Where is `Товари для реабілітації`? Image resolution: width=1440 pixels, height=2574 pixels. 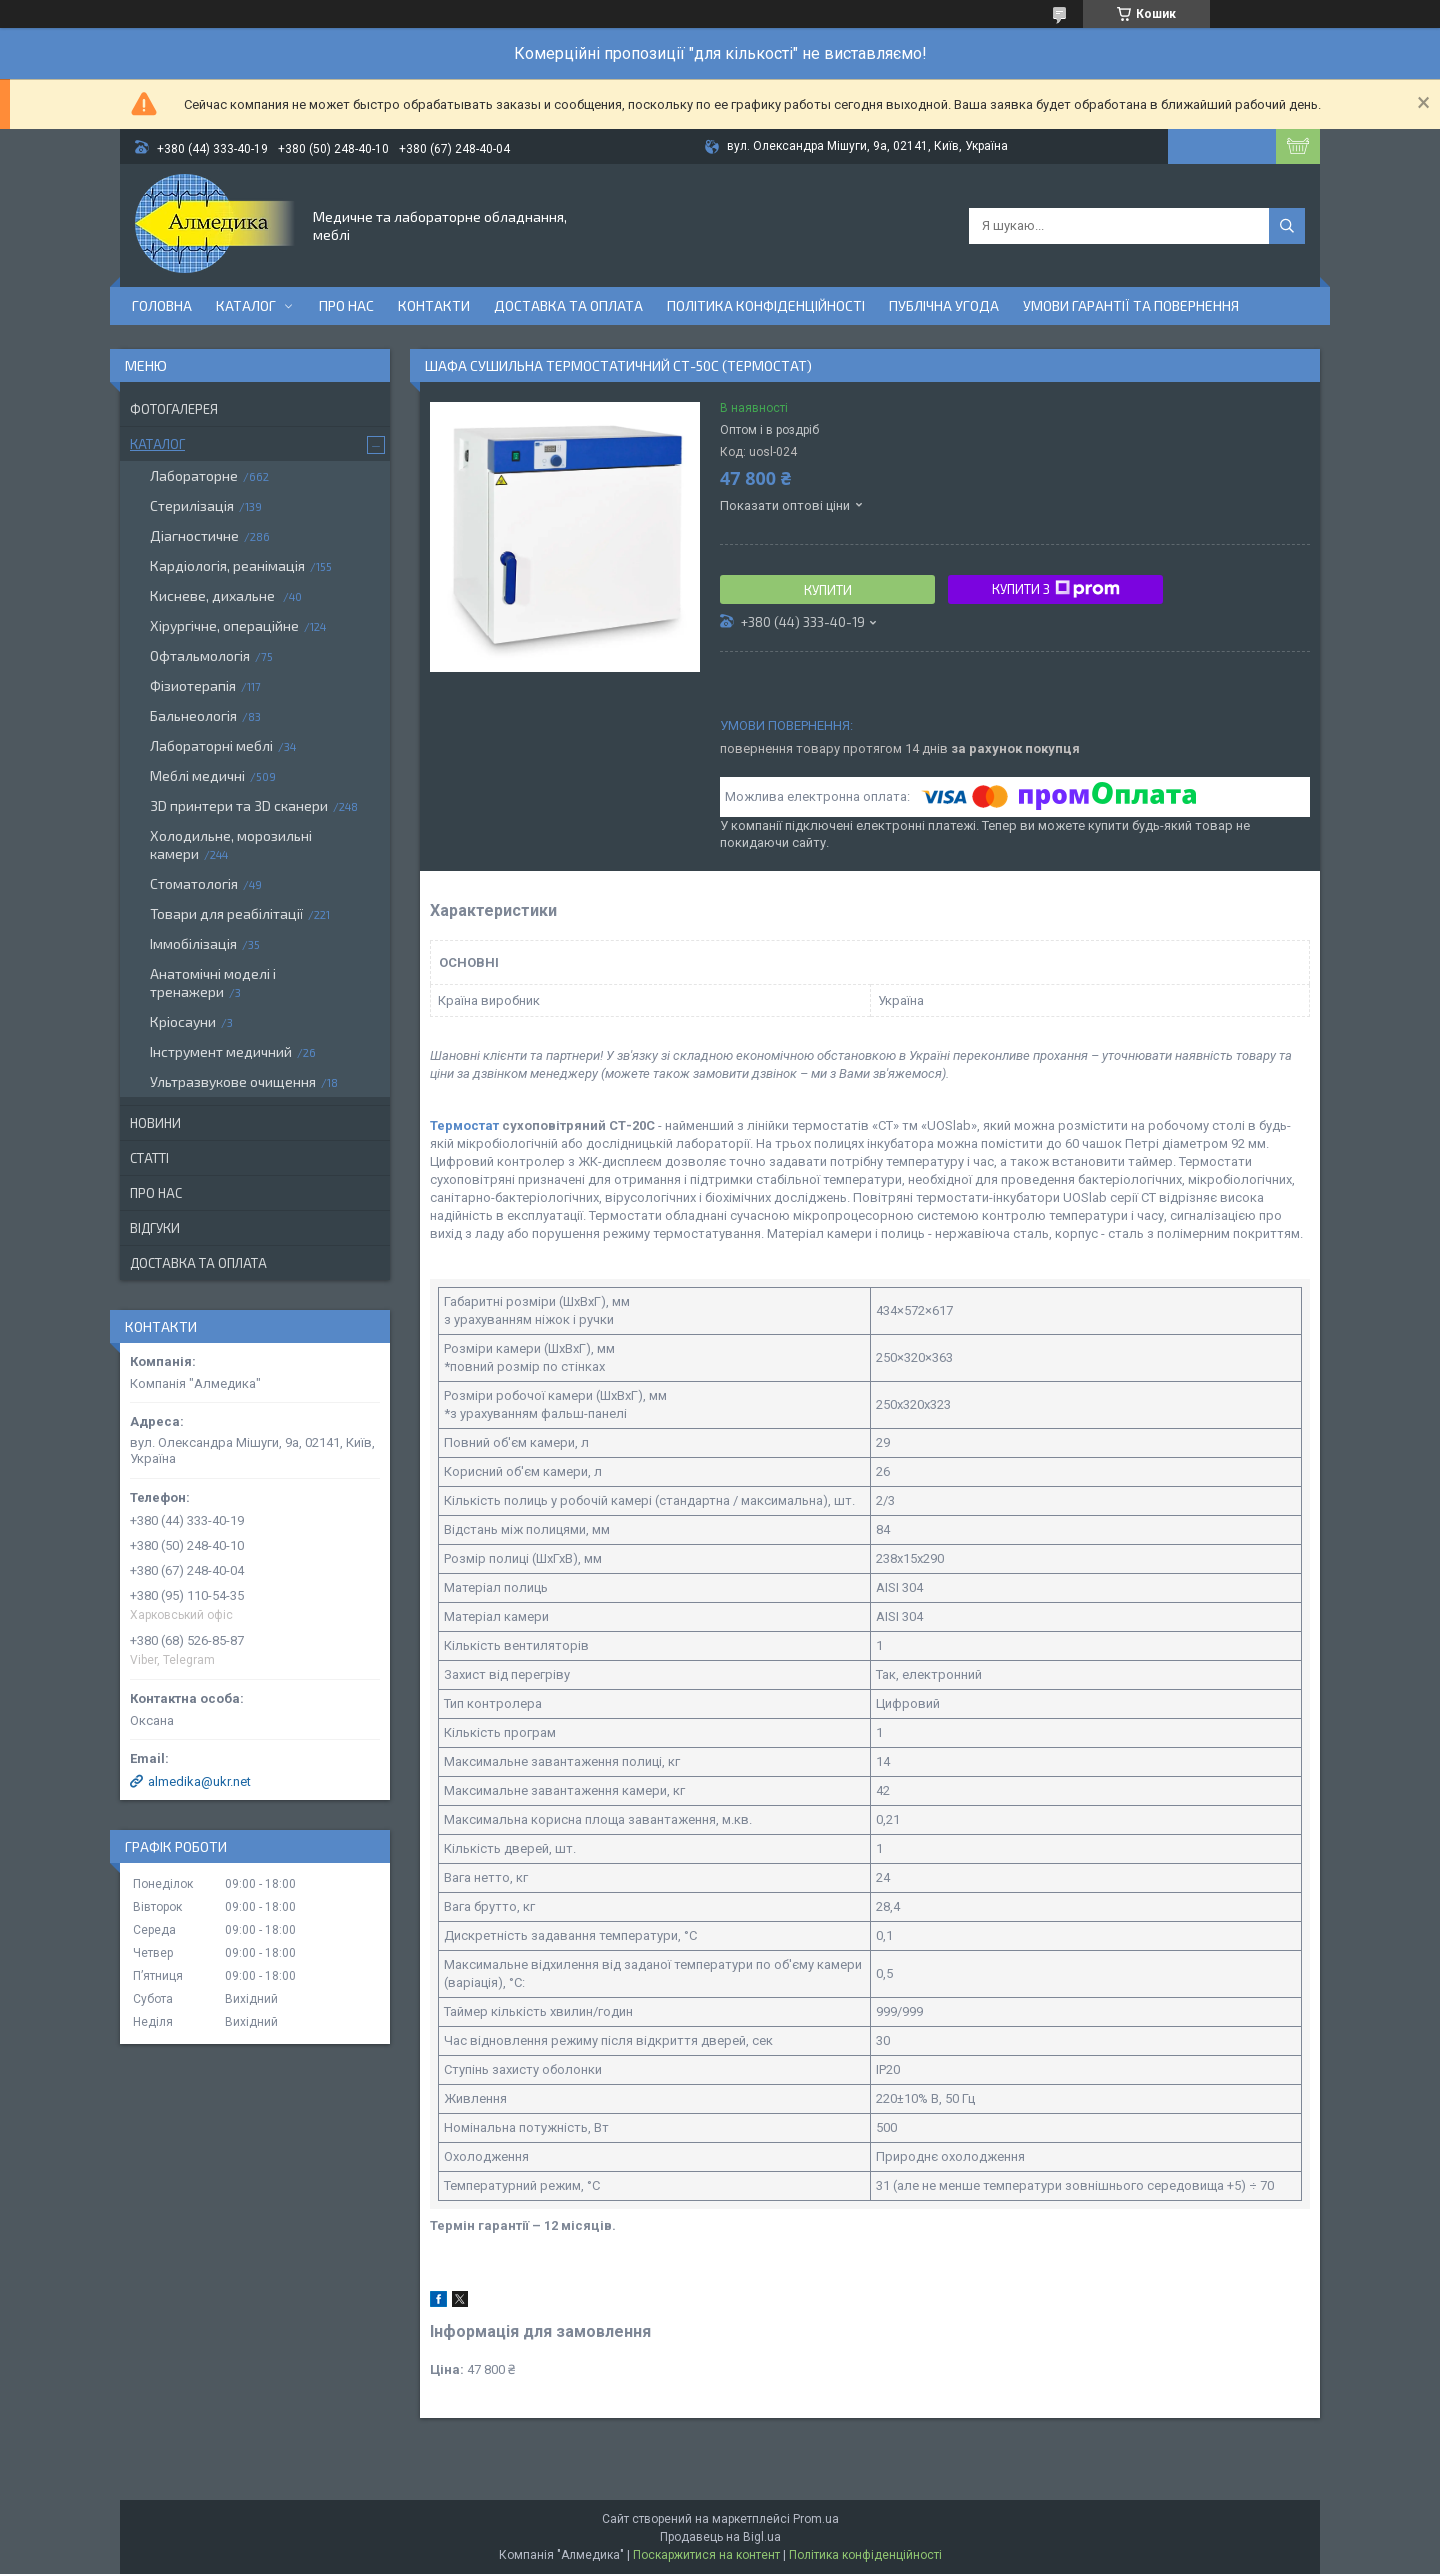
Товари для реабілітації is located at coordinates (226, 913).